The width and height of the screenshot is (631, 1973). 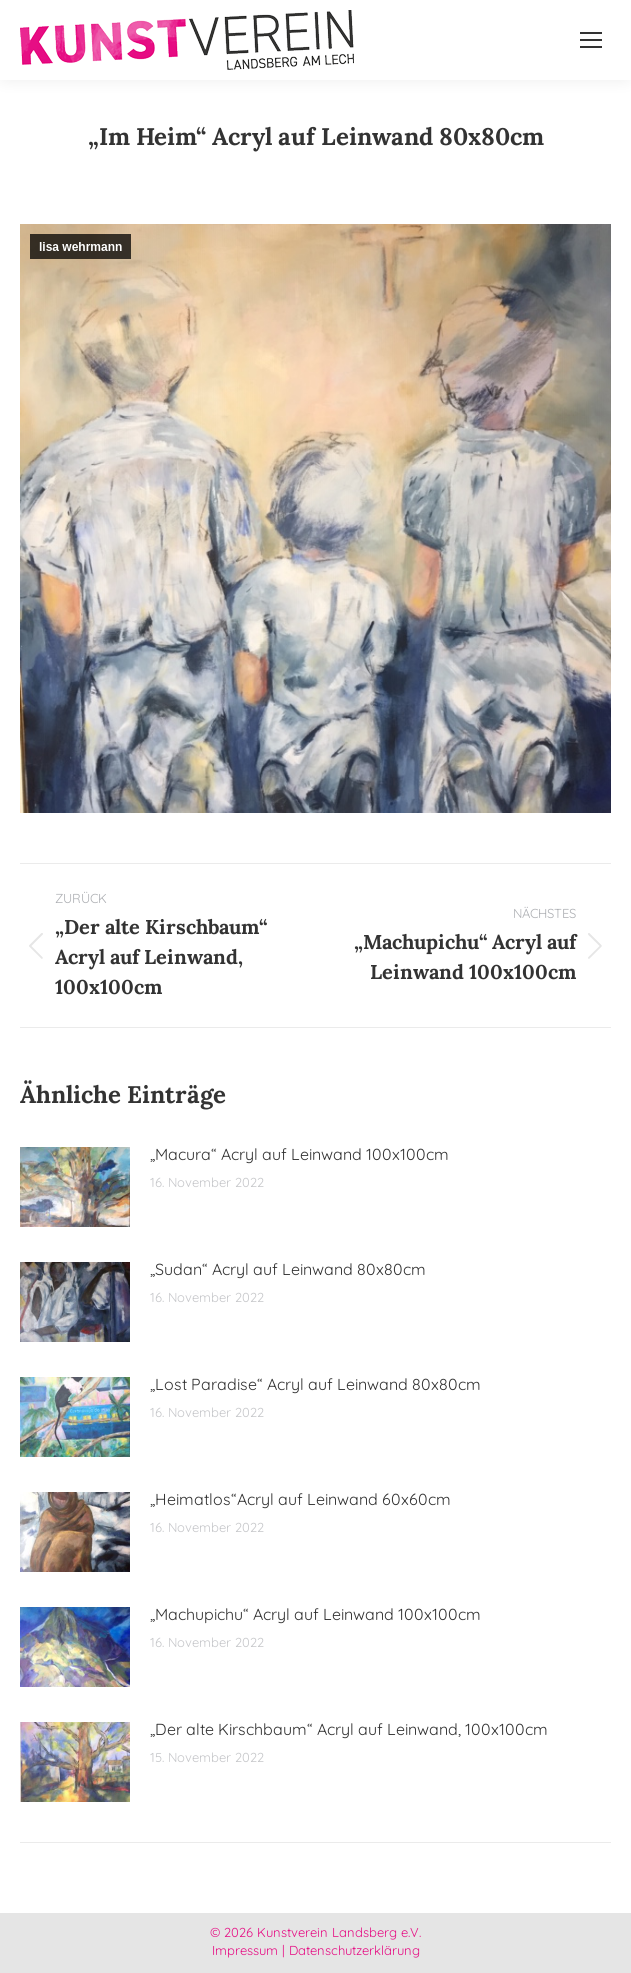 I want to click on Datenschutzerklärung, so click(x=354, y=1950).